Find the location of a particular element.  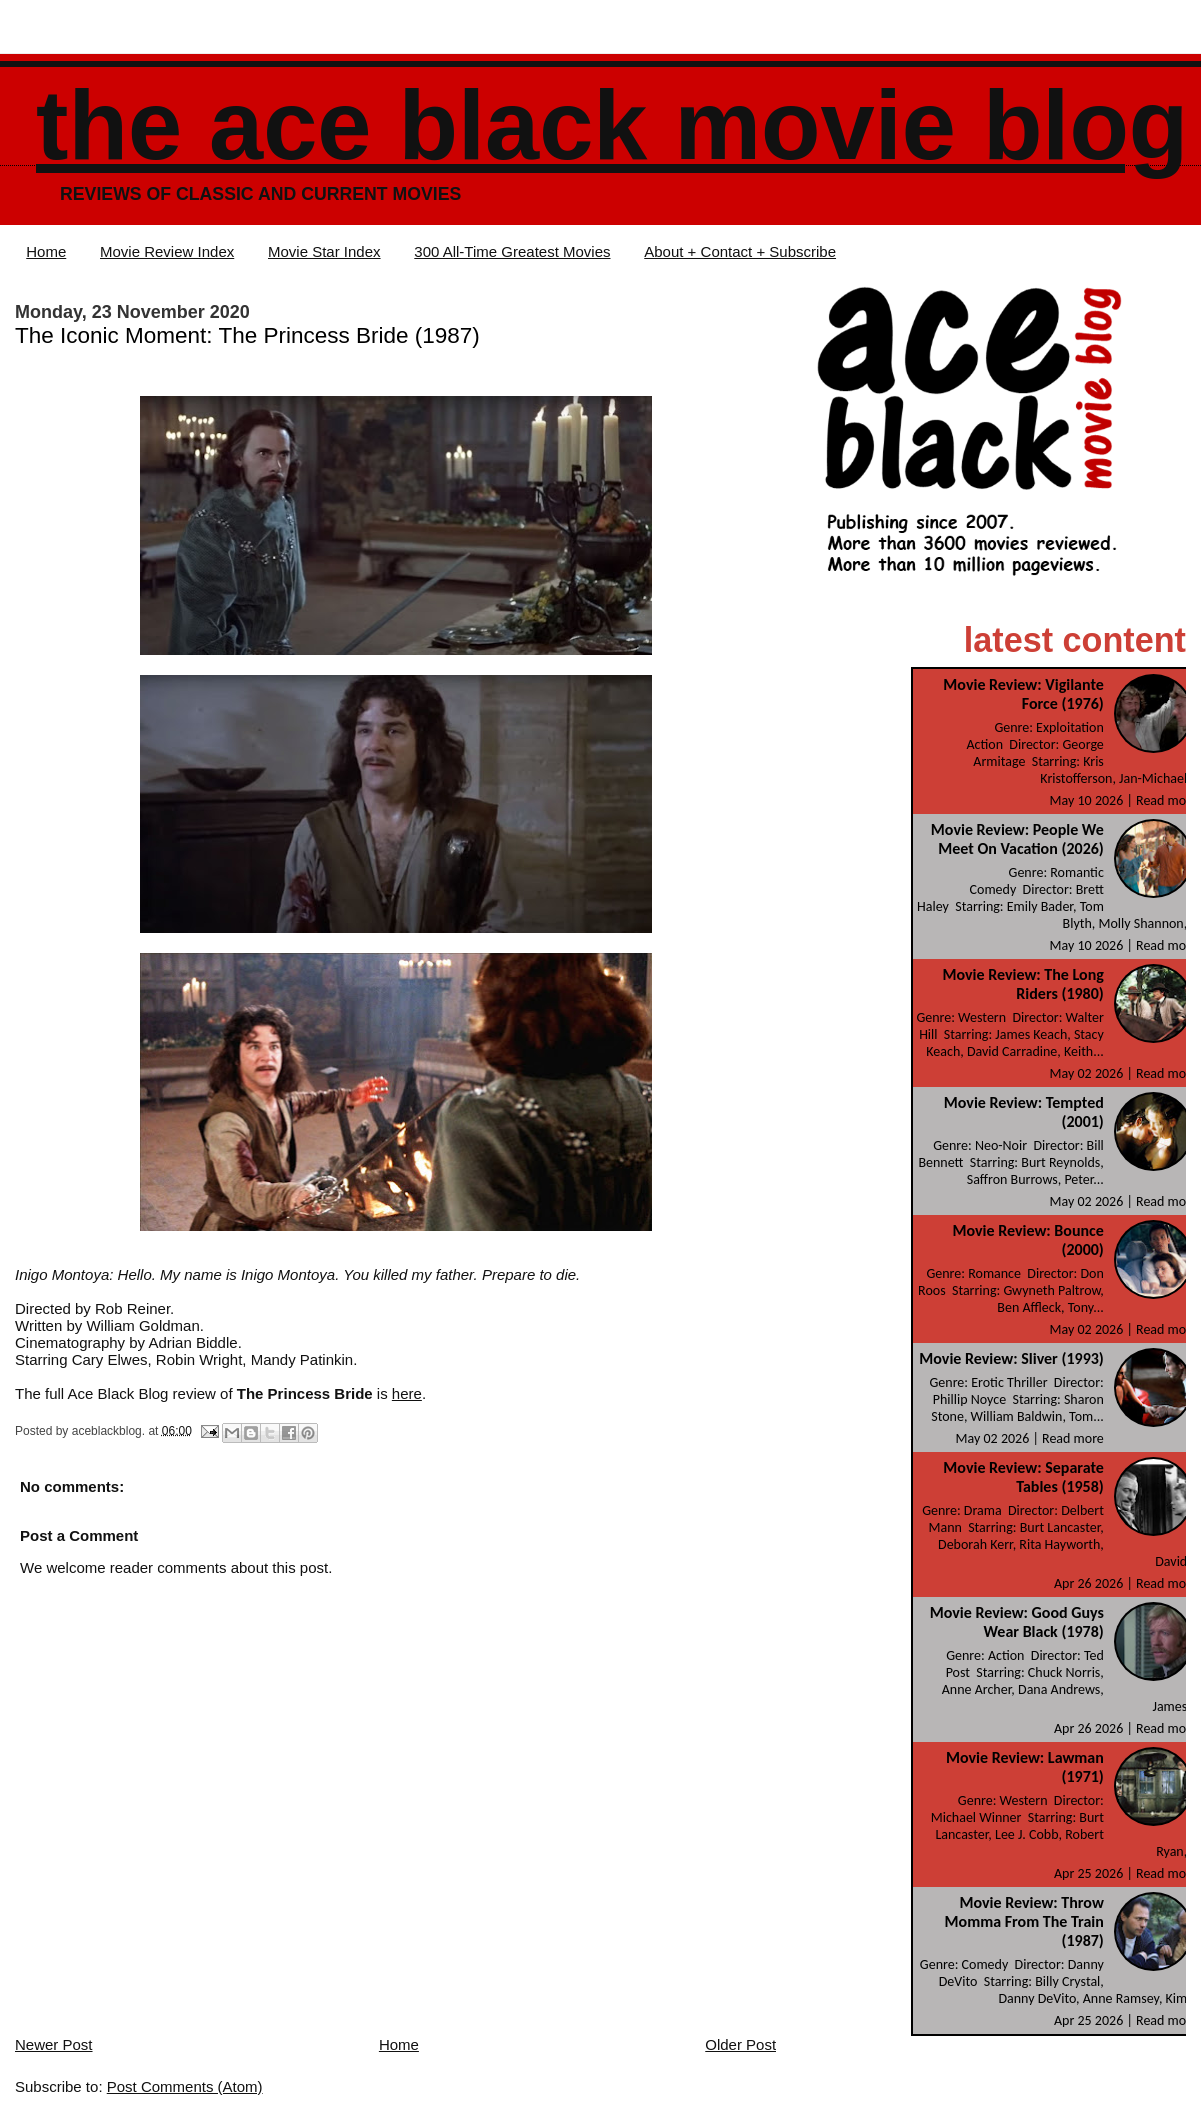

Home is located at coordinates (46, 251).